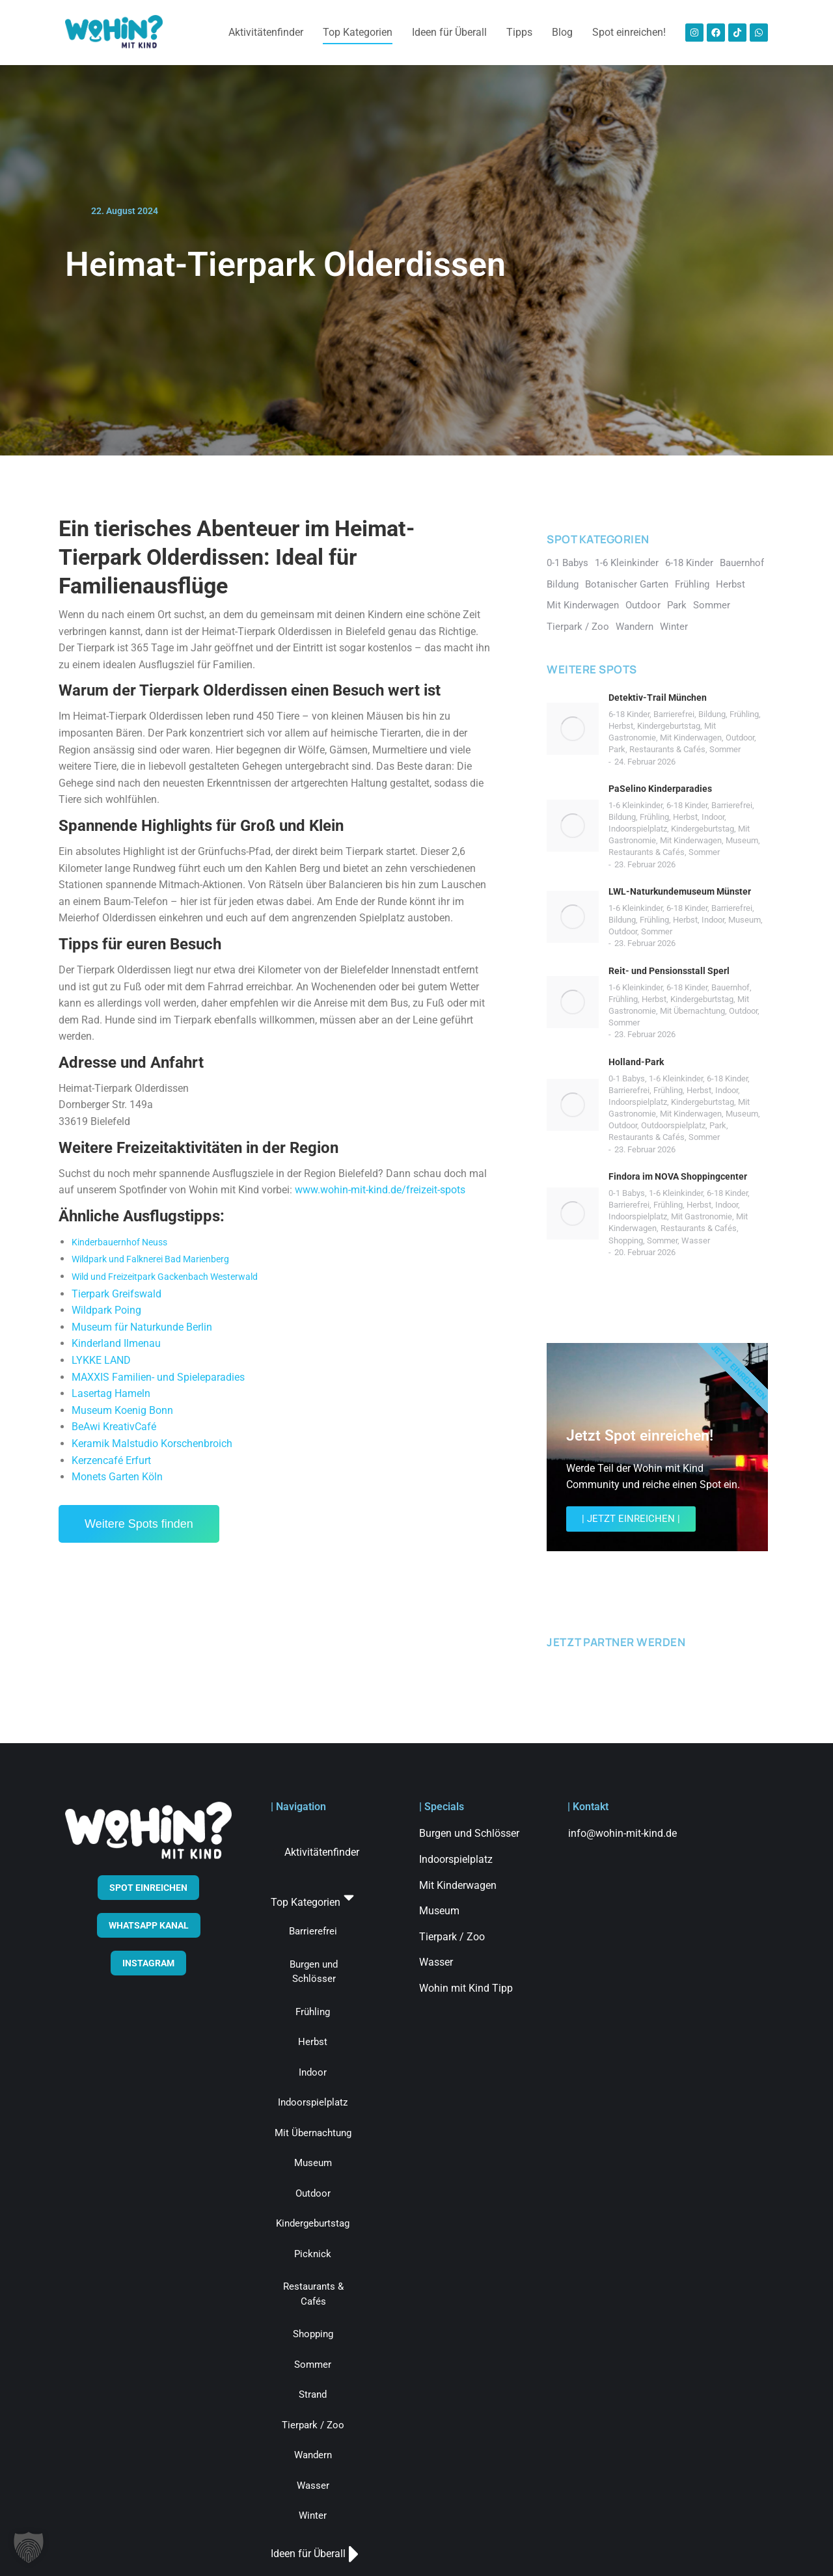 The width and height of the screenshot is (833, 2576). Describe the element at coordinates (673, 1125) in the screenshot. I see `Outdoorspielplatz` at that location.